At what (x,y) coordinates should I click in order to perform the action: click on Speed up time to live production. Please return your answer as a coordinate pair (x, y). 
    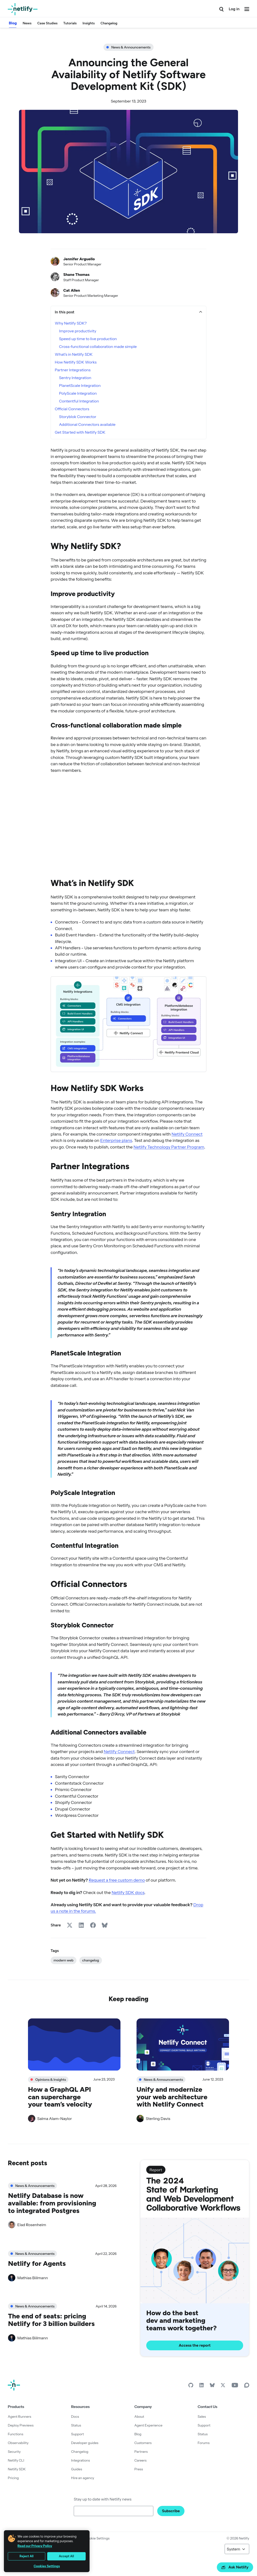
    Looking at the image, I should click on (88, 338).